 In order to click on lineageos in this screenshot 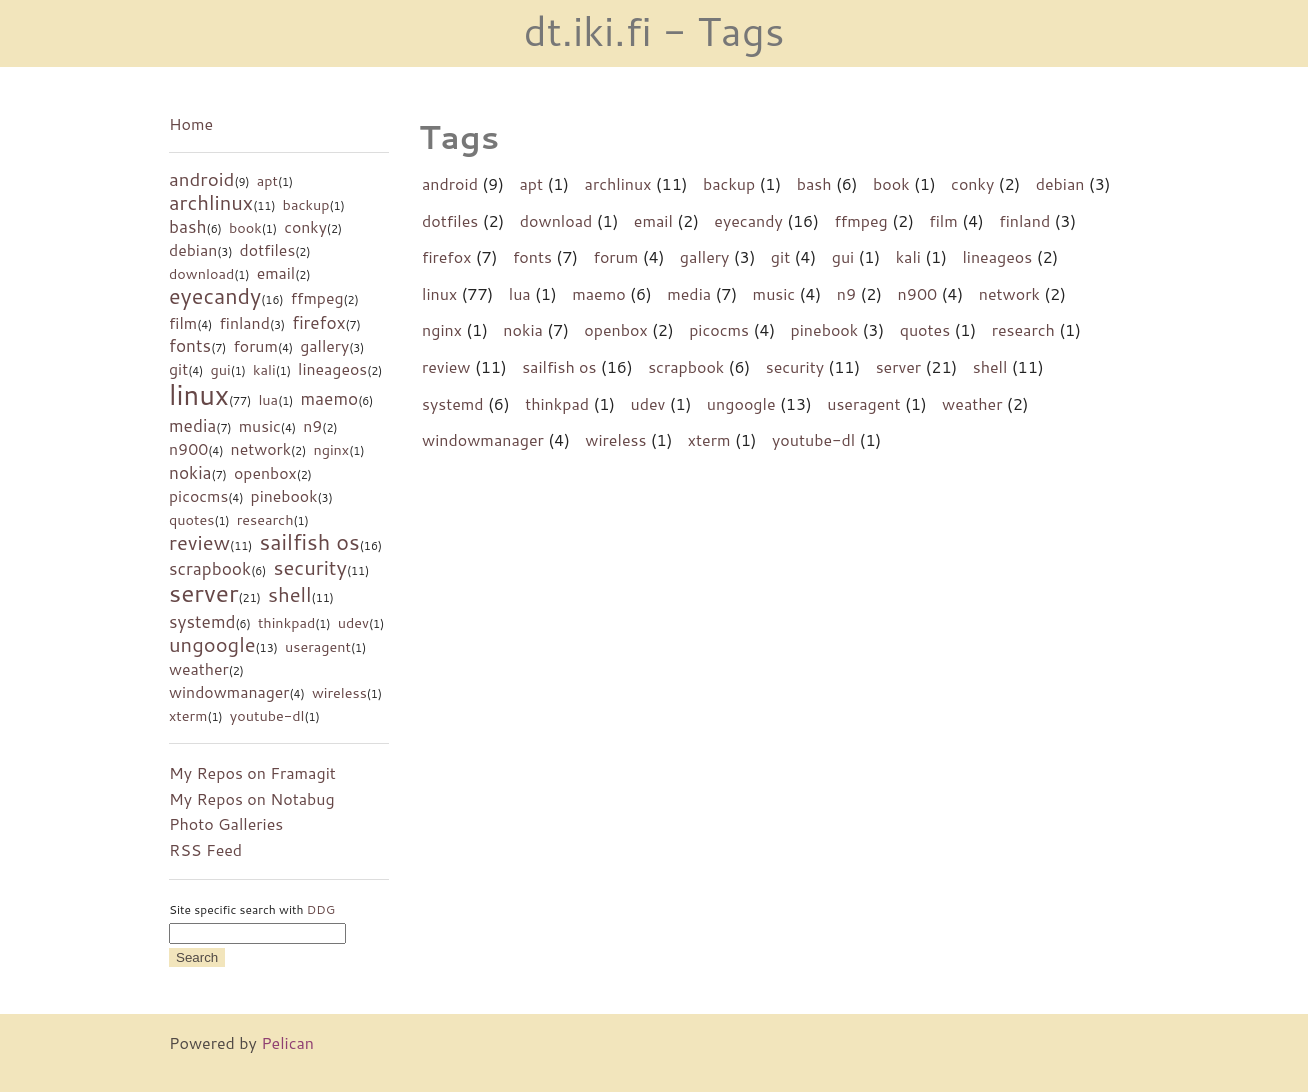, I will do `click(332, 369)`.